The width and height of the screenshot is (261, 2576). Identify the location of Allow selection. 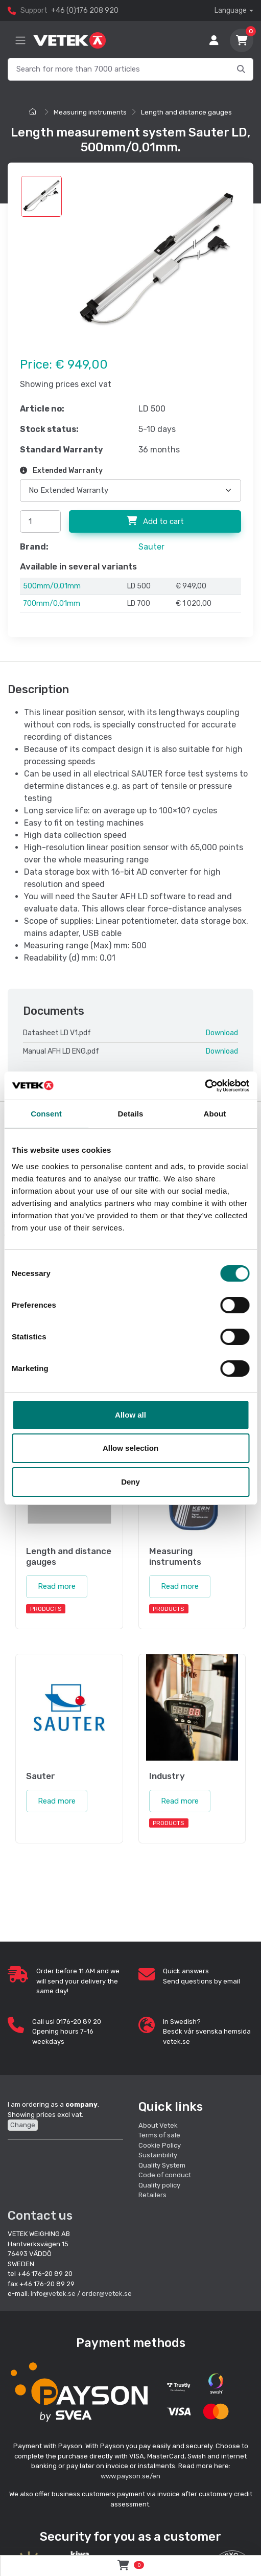
(130, 1448).